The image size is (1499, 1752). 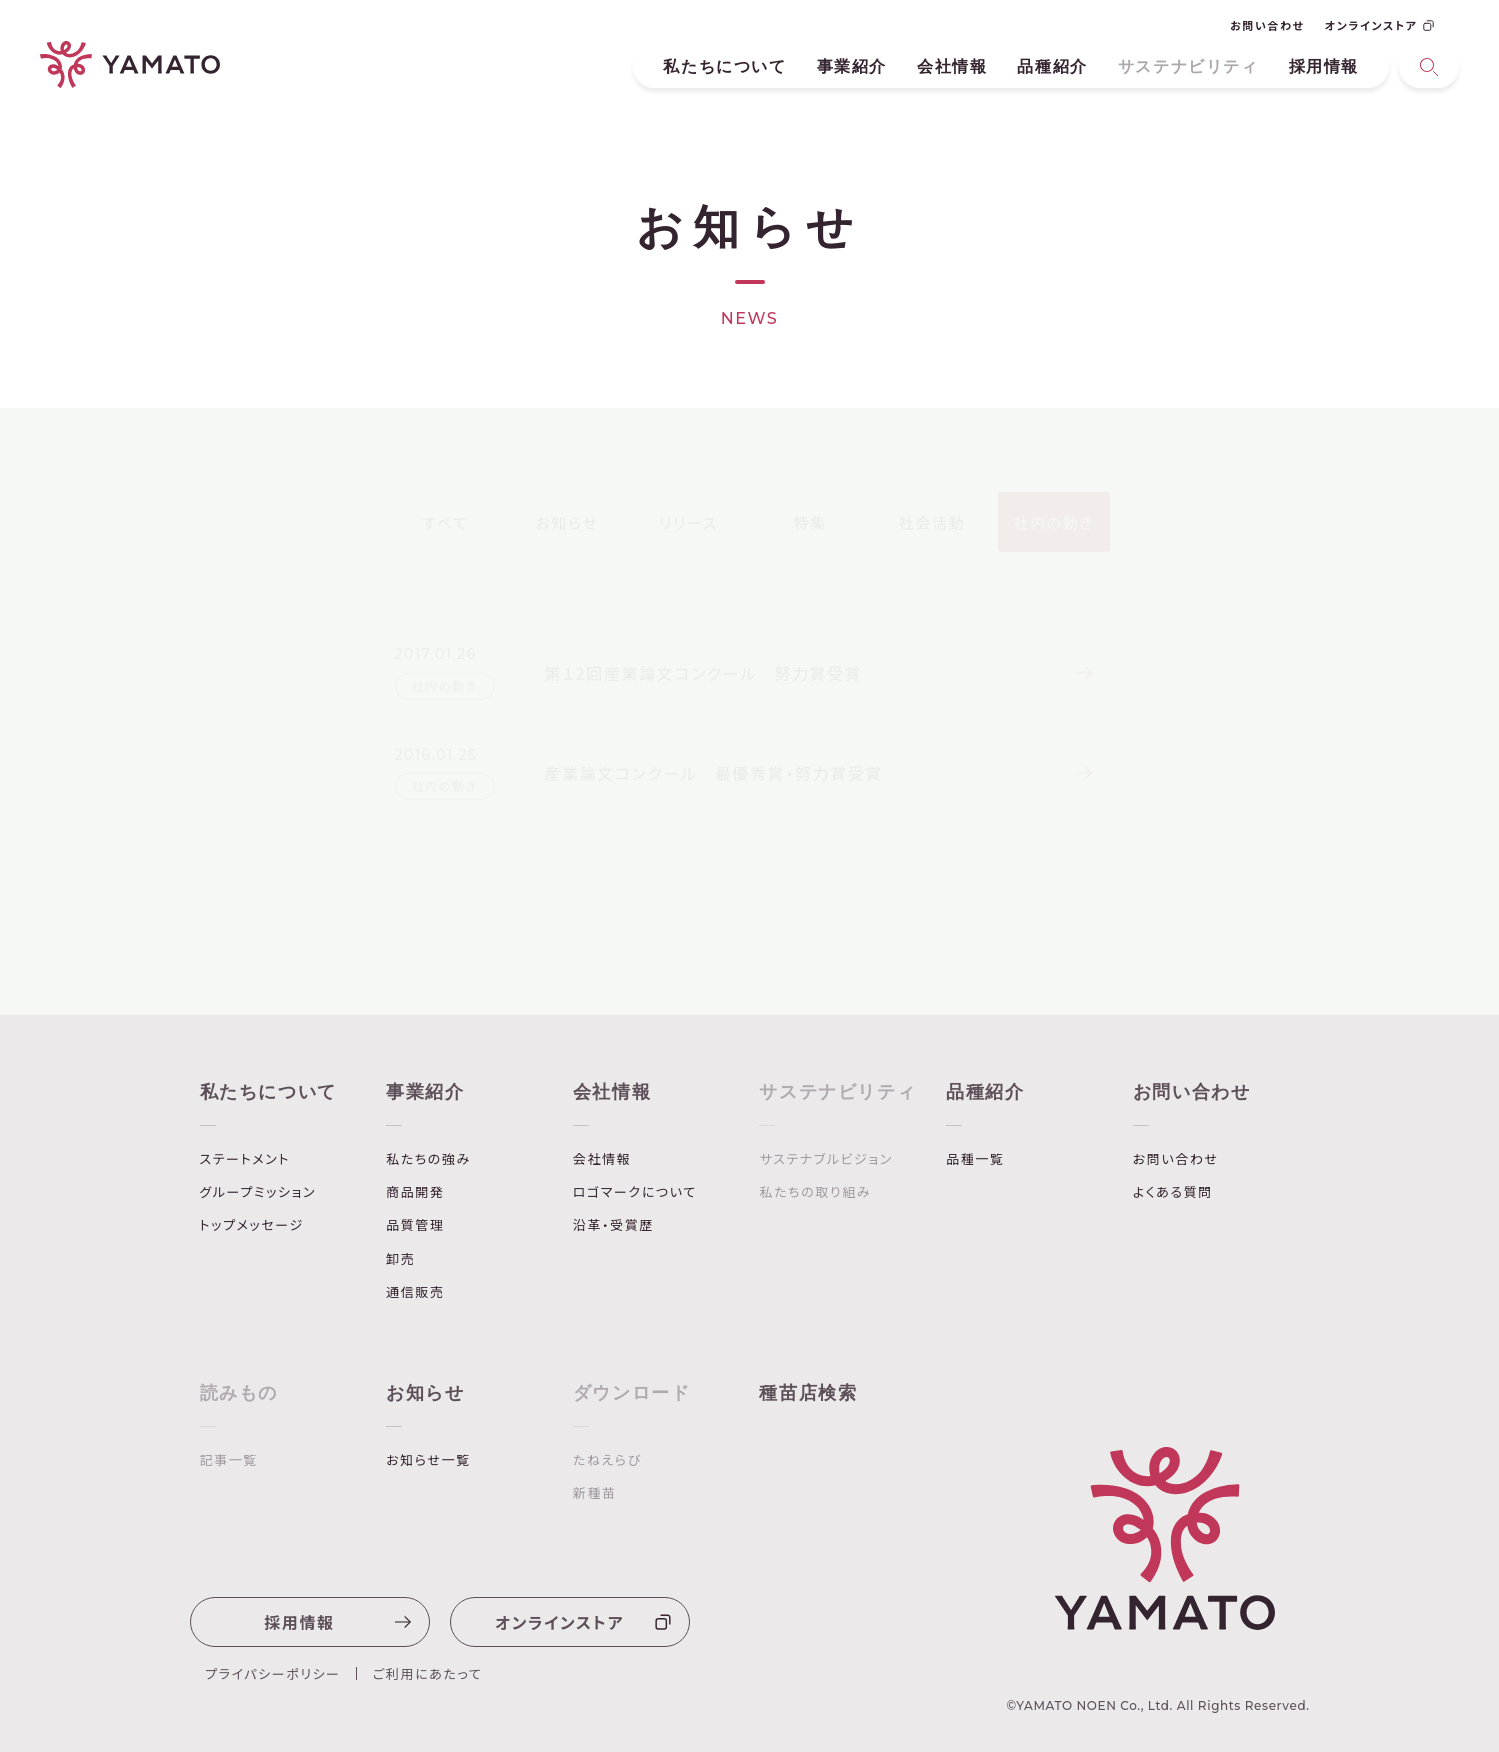 What do you see at coordinates (1173, 1192) in the screenshot?
I see `よくある質問` at bounding box center [1173, 1192].